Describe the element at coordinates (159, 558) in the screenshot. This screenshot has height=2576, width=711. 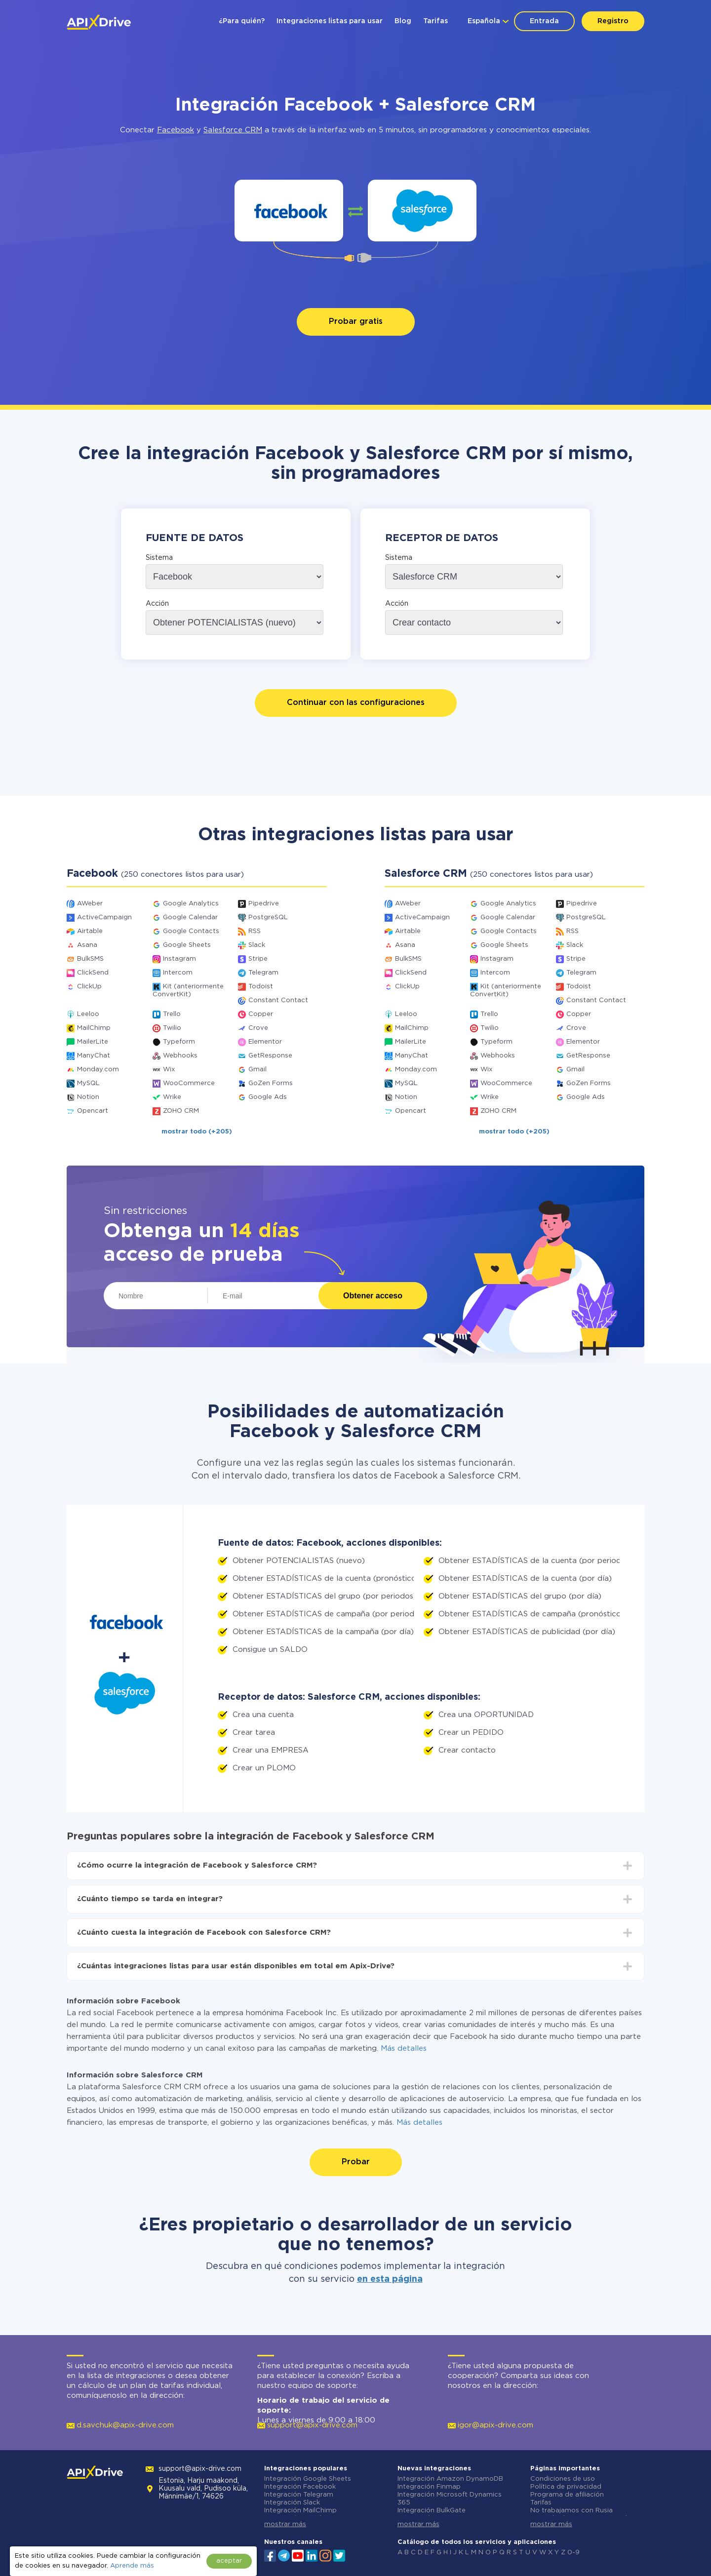
I see `Sistema` at that location.